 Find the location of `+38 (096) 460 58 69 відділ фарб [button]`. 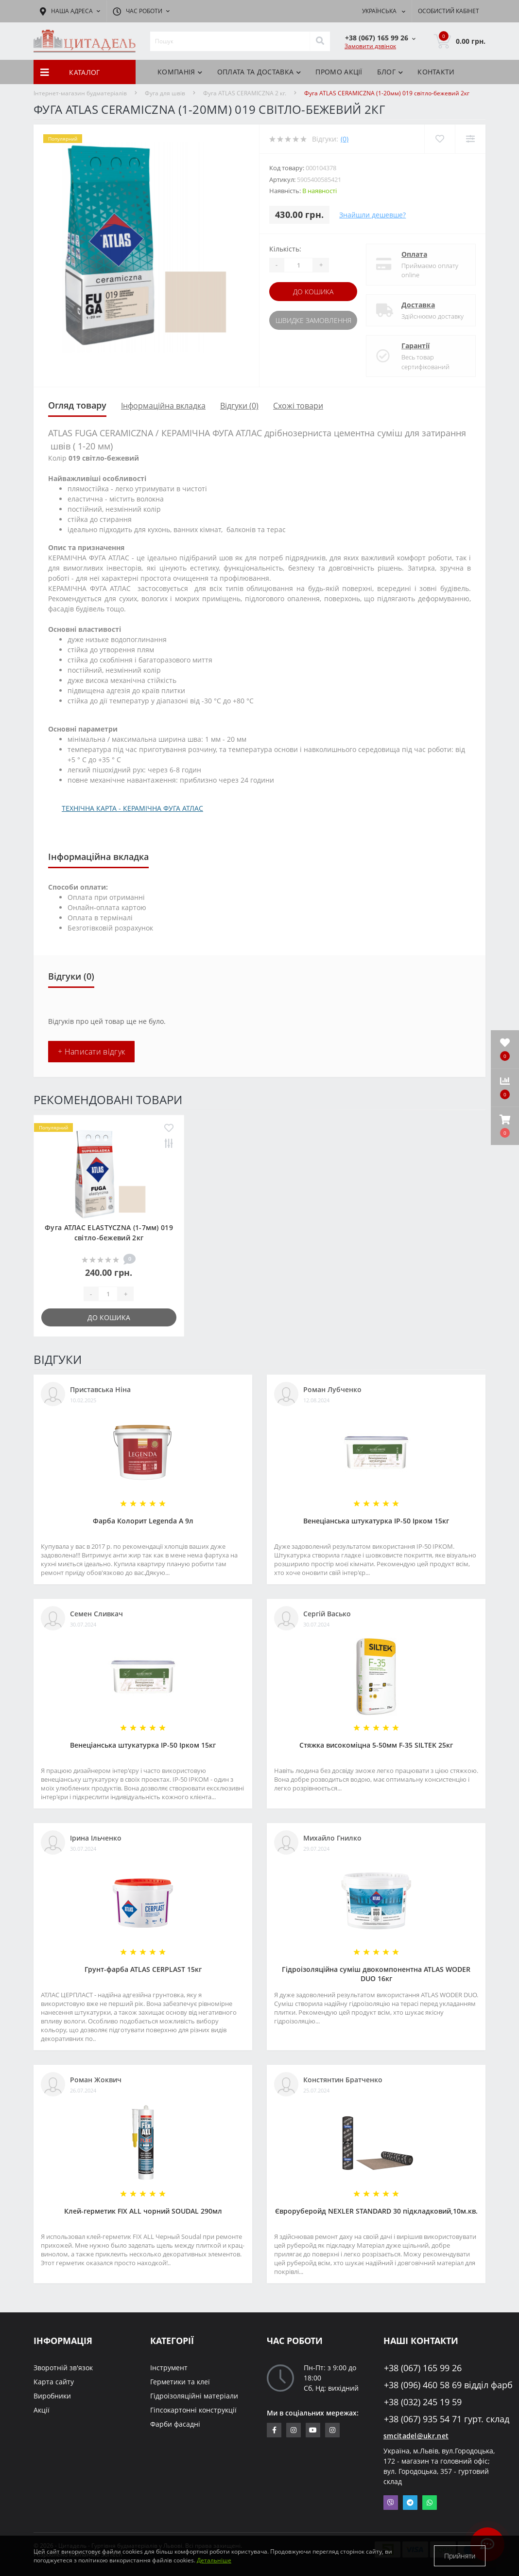

+38 (096) 460 58 69 відділ фарб [button] is located at coordinates (434, 2385).